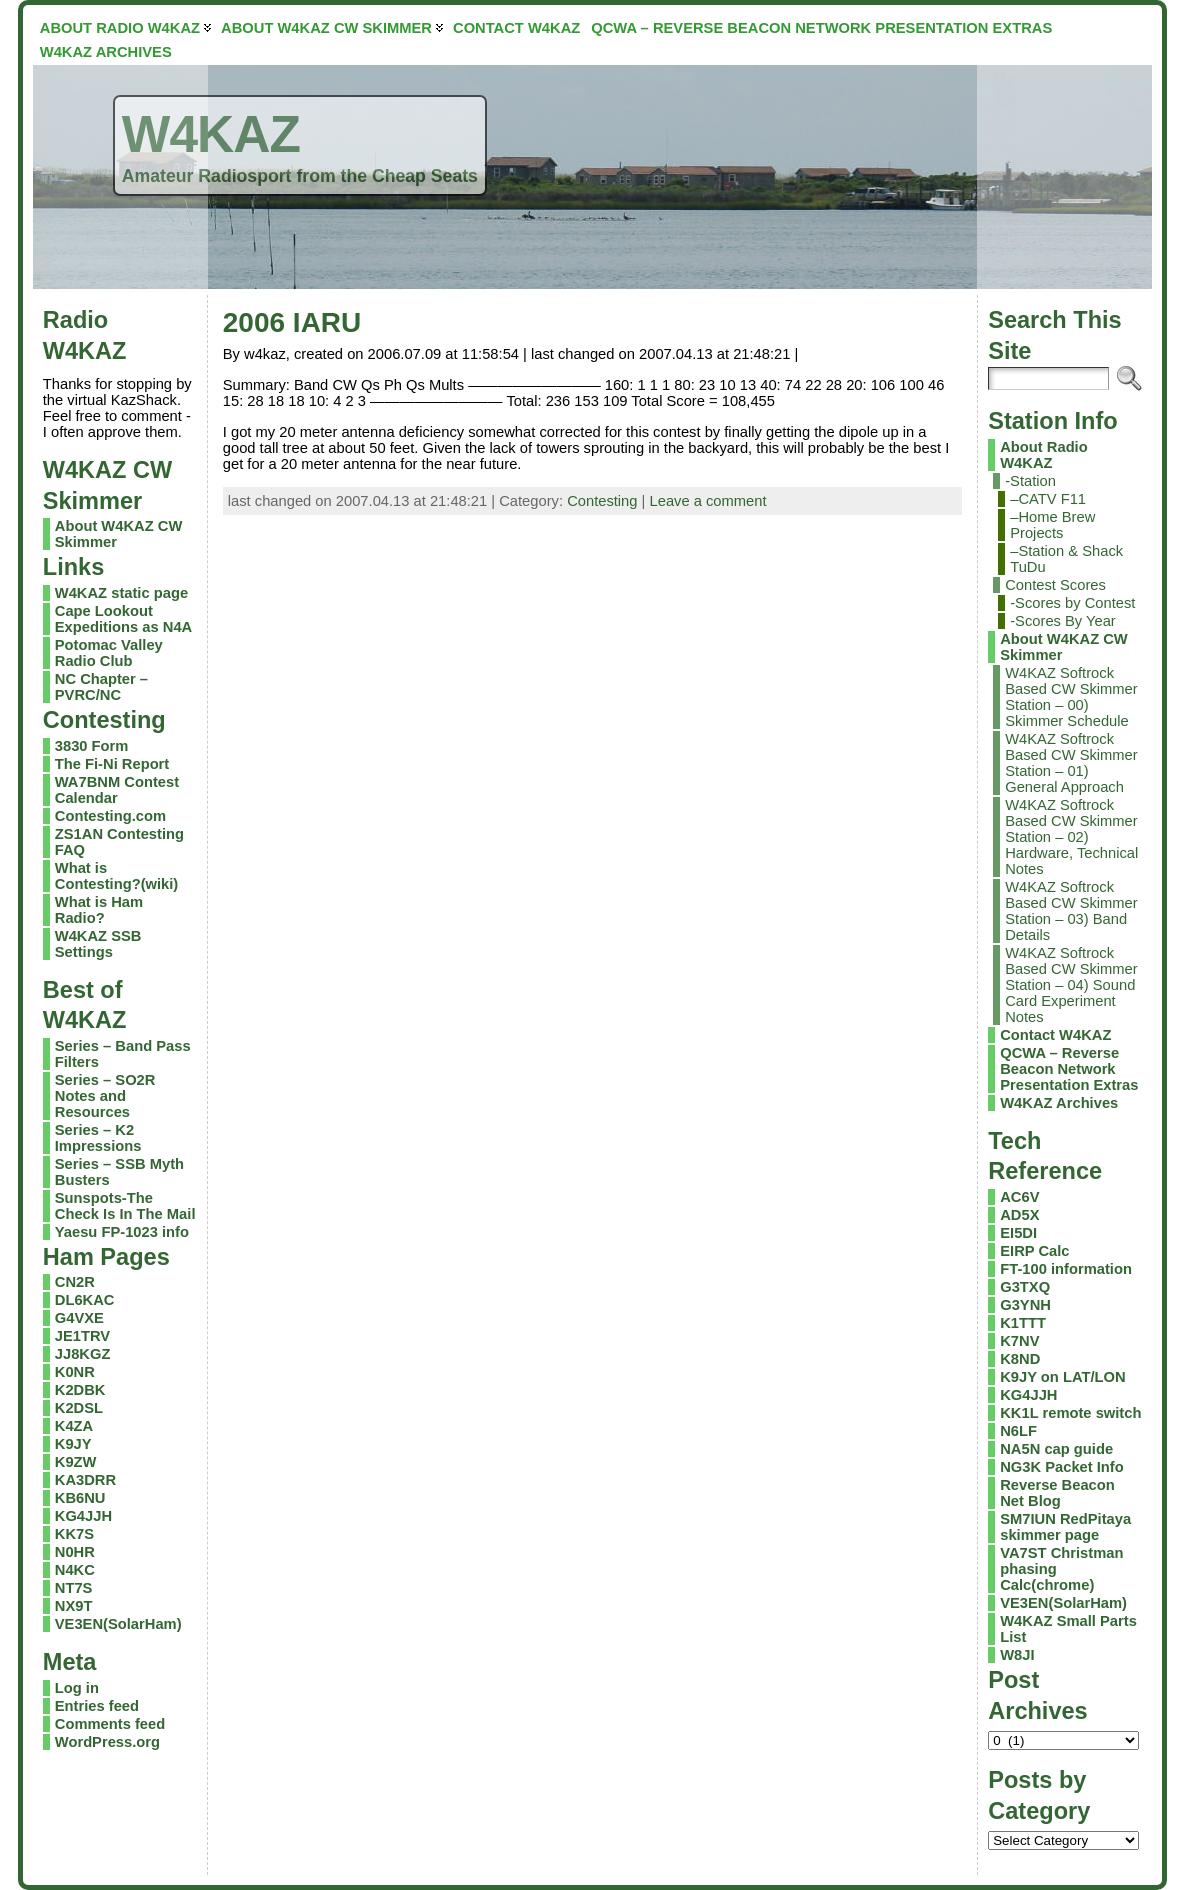 The width and height of the screenshot is (1185, 1890). I want to click on G3TXQ, so click(1025, 1287).